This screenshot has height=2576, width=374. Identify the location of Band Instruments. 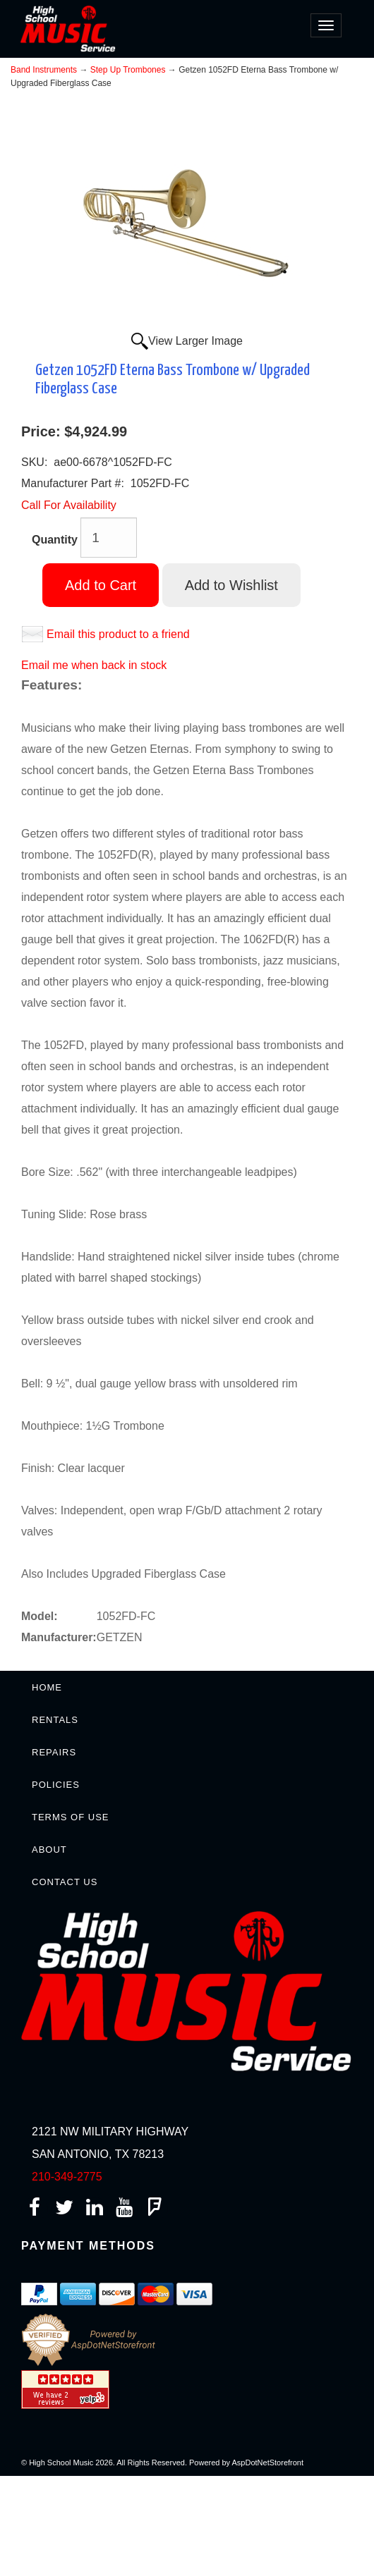
(44, 70).